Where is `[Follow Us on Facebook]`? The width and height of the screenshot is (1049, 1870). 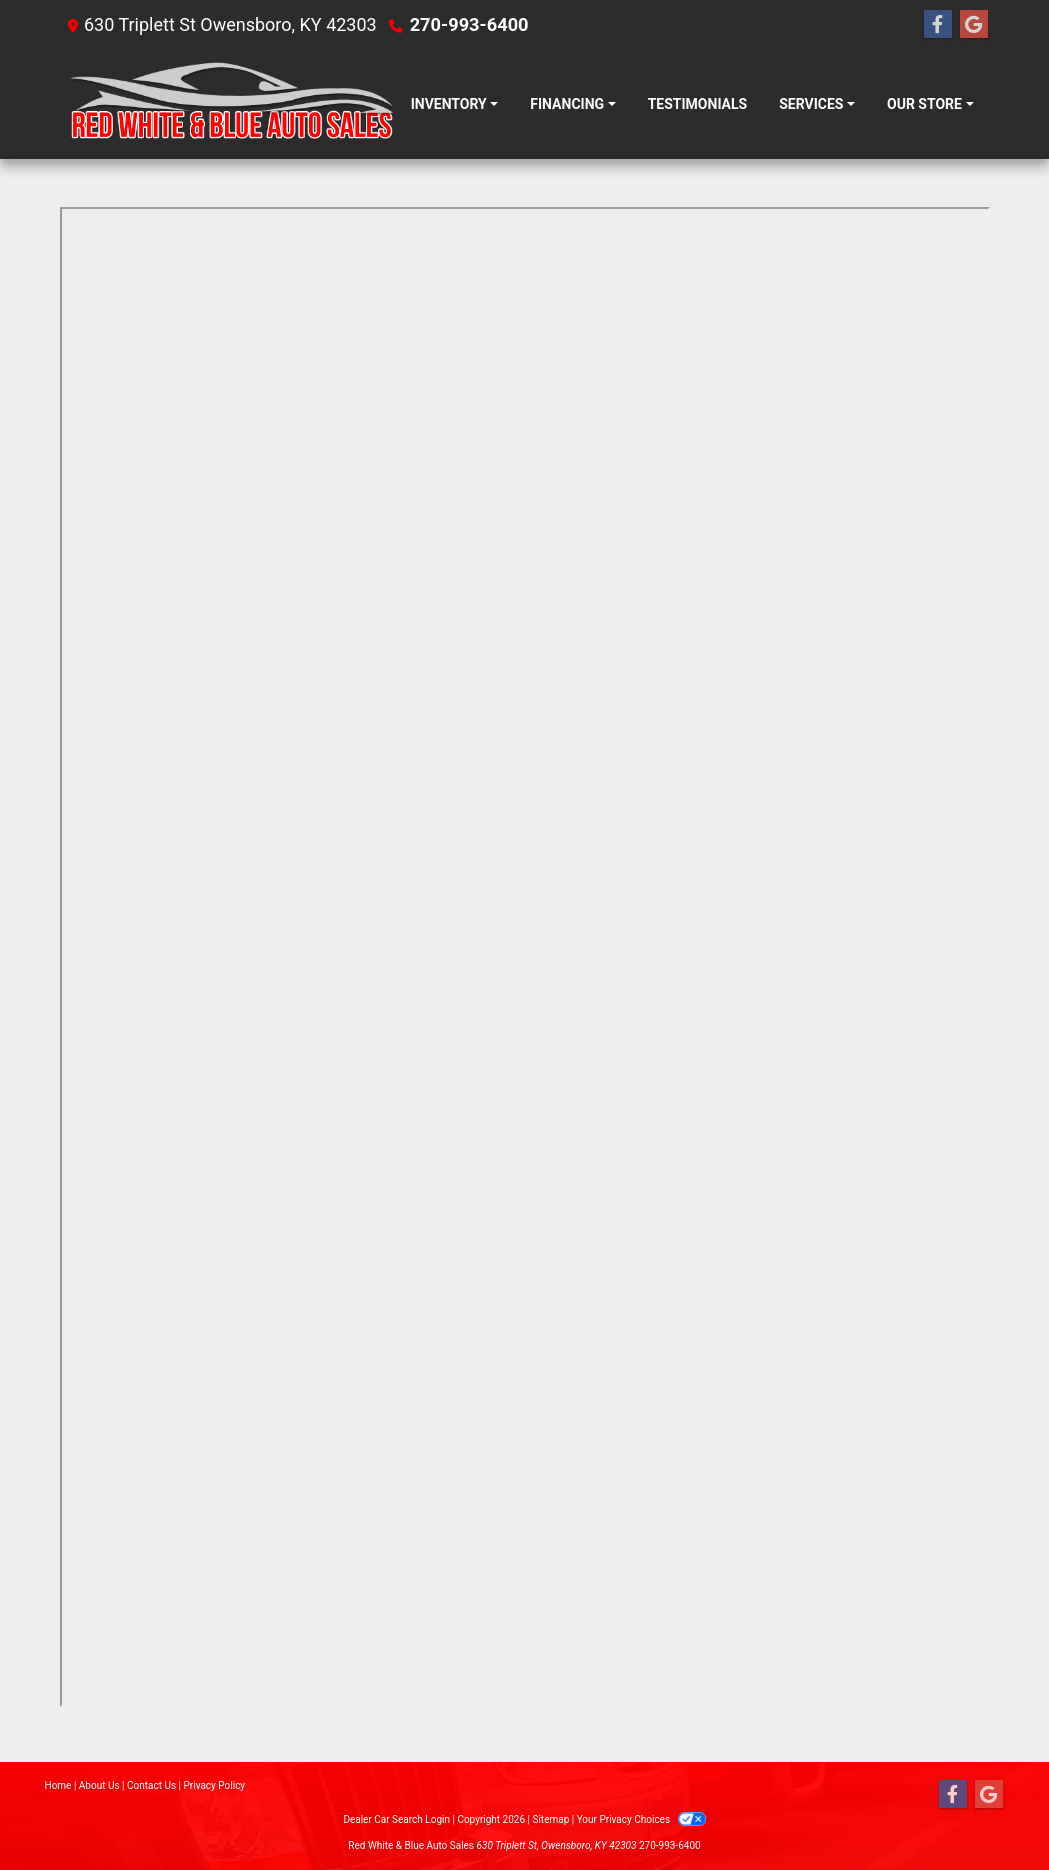
[Follow Us on Facebook] is located at coordinates (938, 25).